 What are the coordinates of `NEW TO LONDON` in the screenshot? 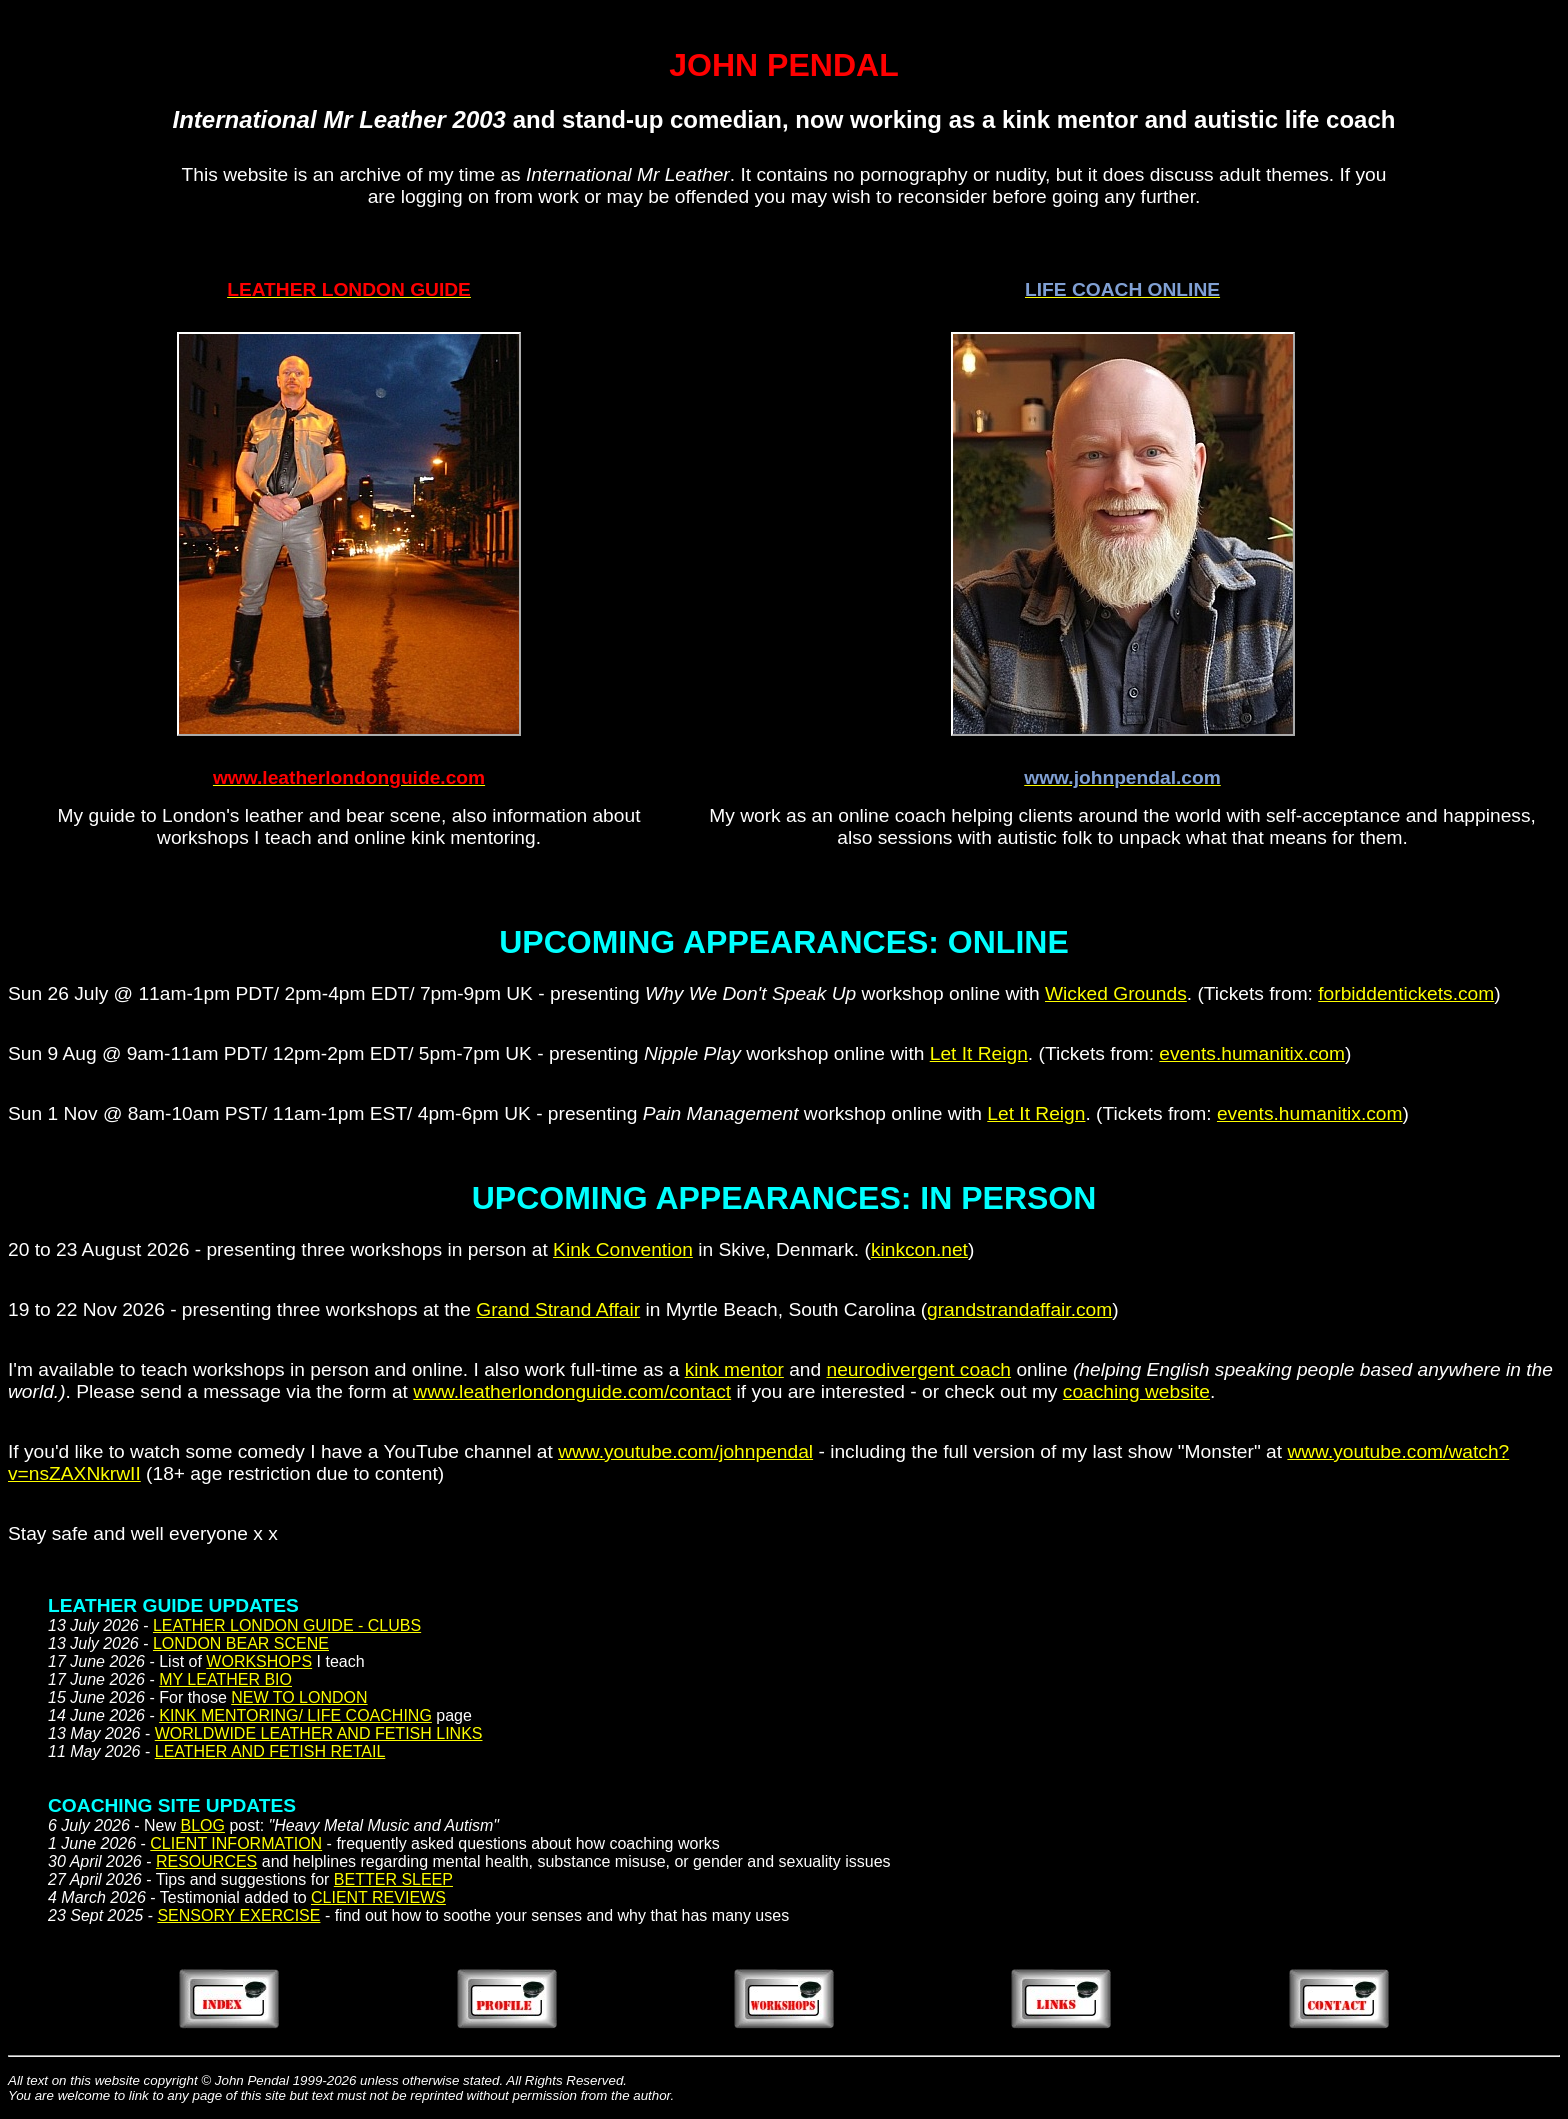 It's located at (299, 1697).